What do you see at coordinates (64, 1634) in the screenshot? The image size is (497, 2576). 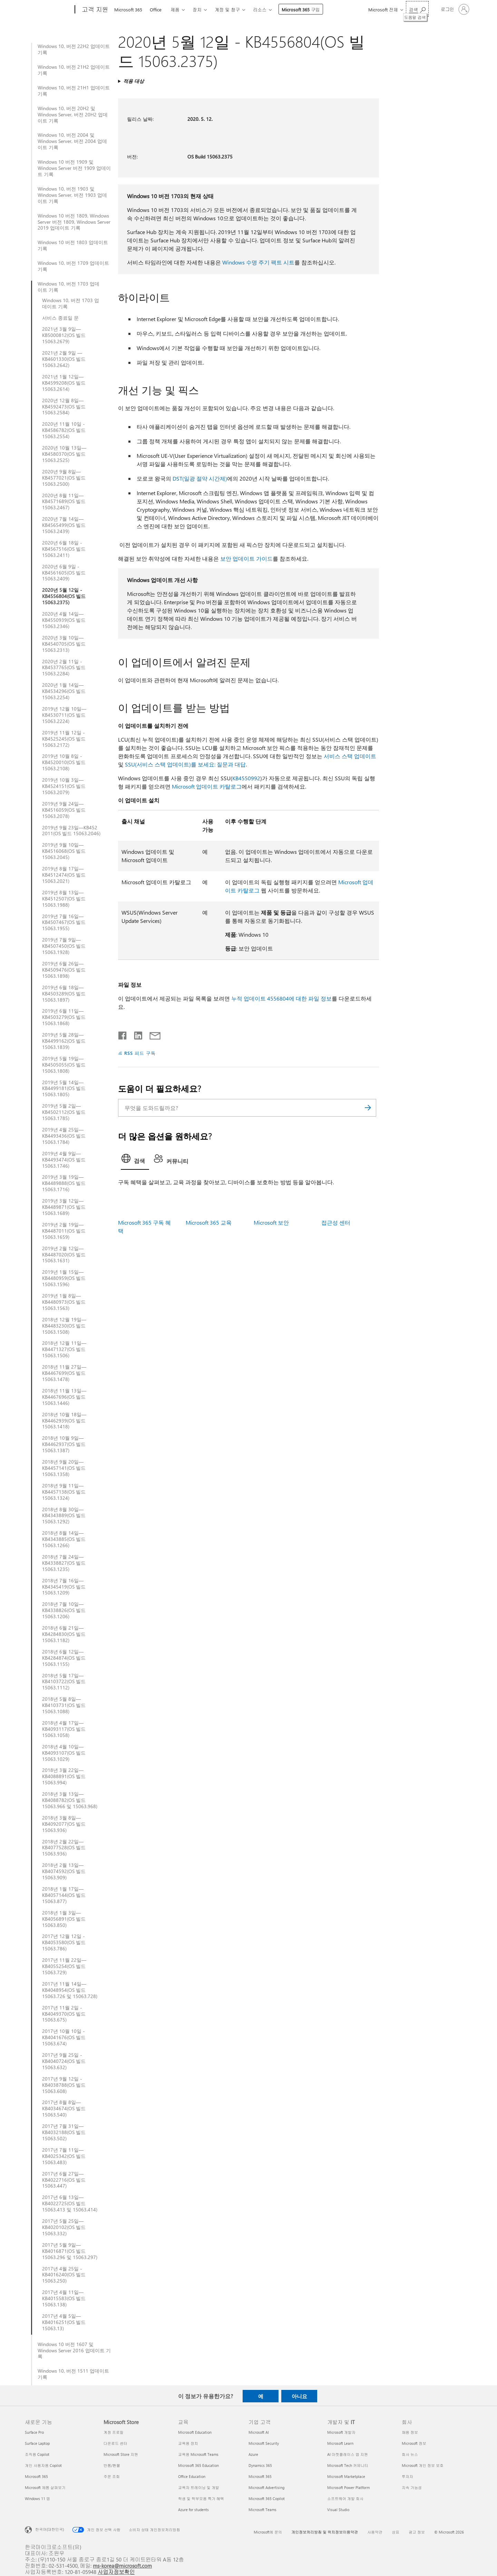 I see `2018년 6월 21일—KB4284830(OS 빌드 15063.1182)` at bounding box center [64, 1634].